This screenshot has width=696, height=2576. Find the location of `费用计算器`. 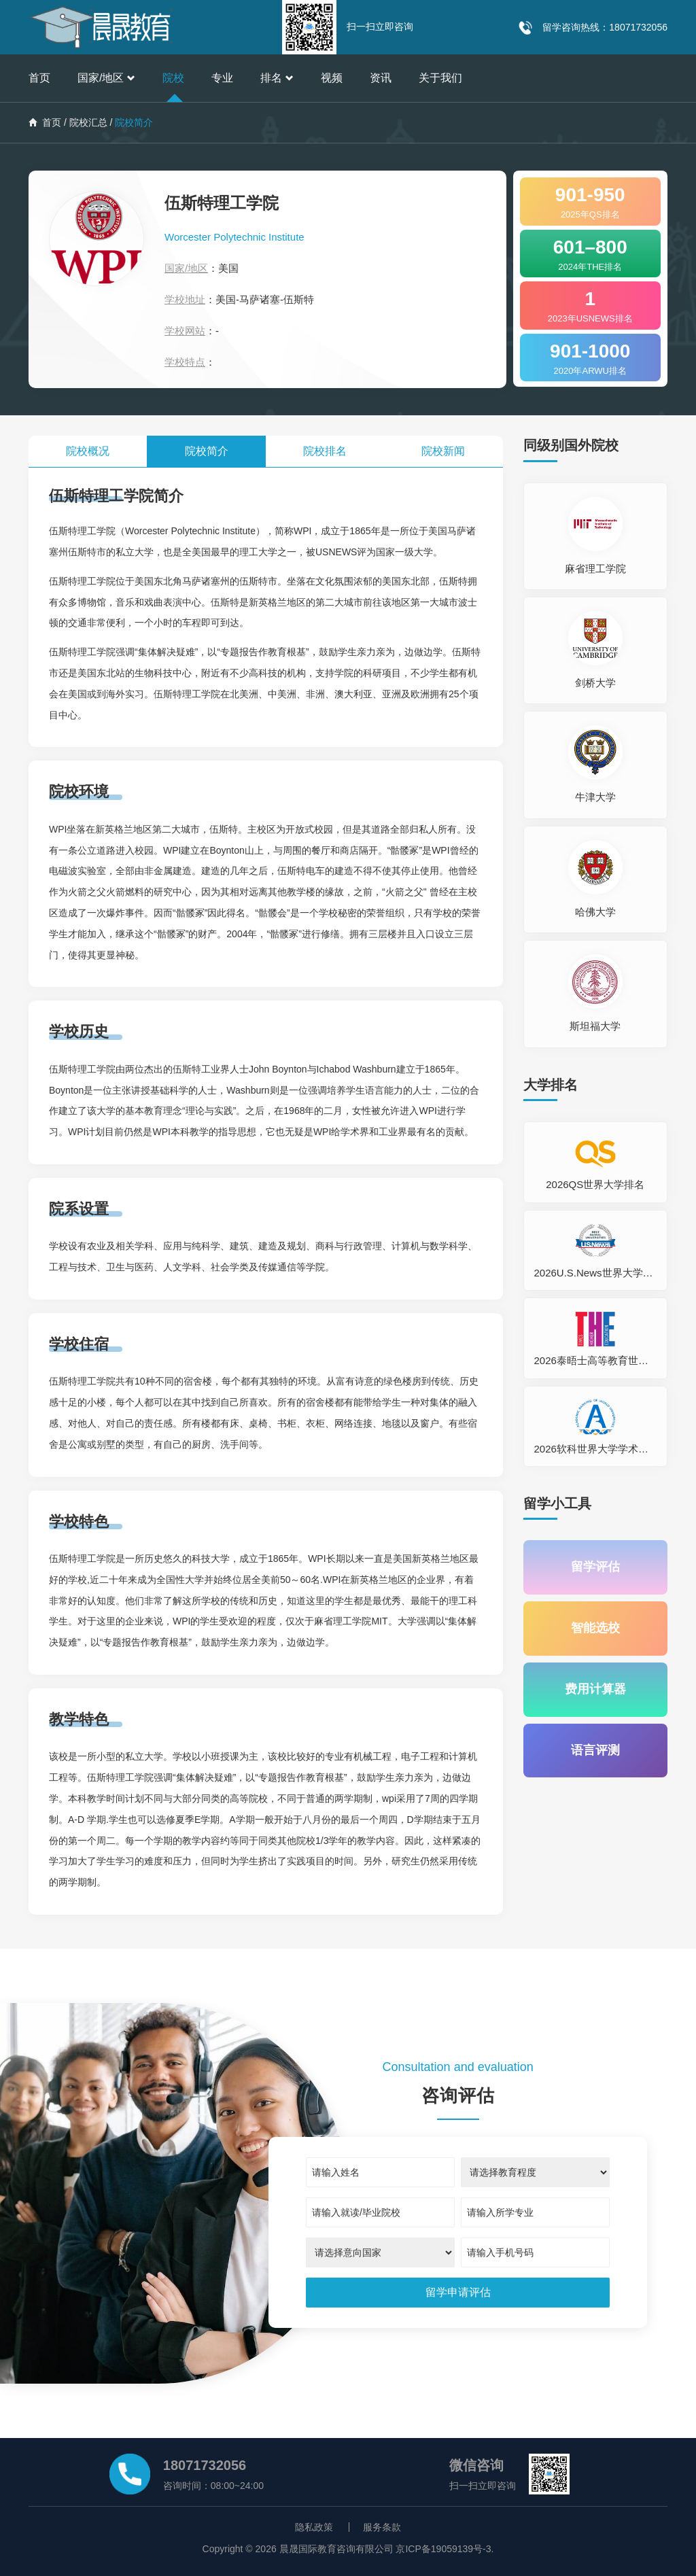

费用计算器 is located at coordinates (595, 1689).